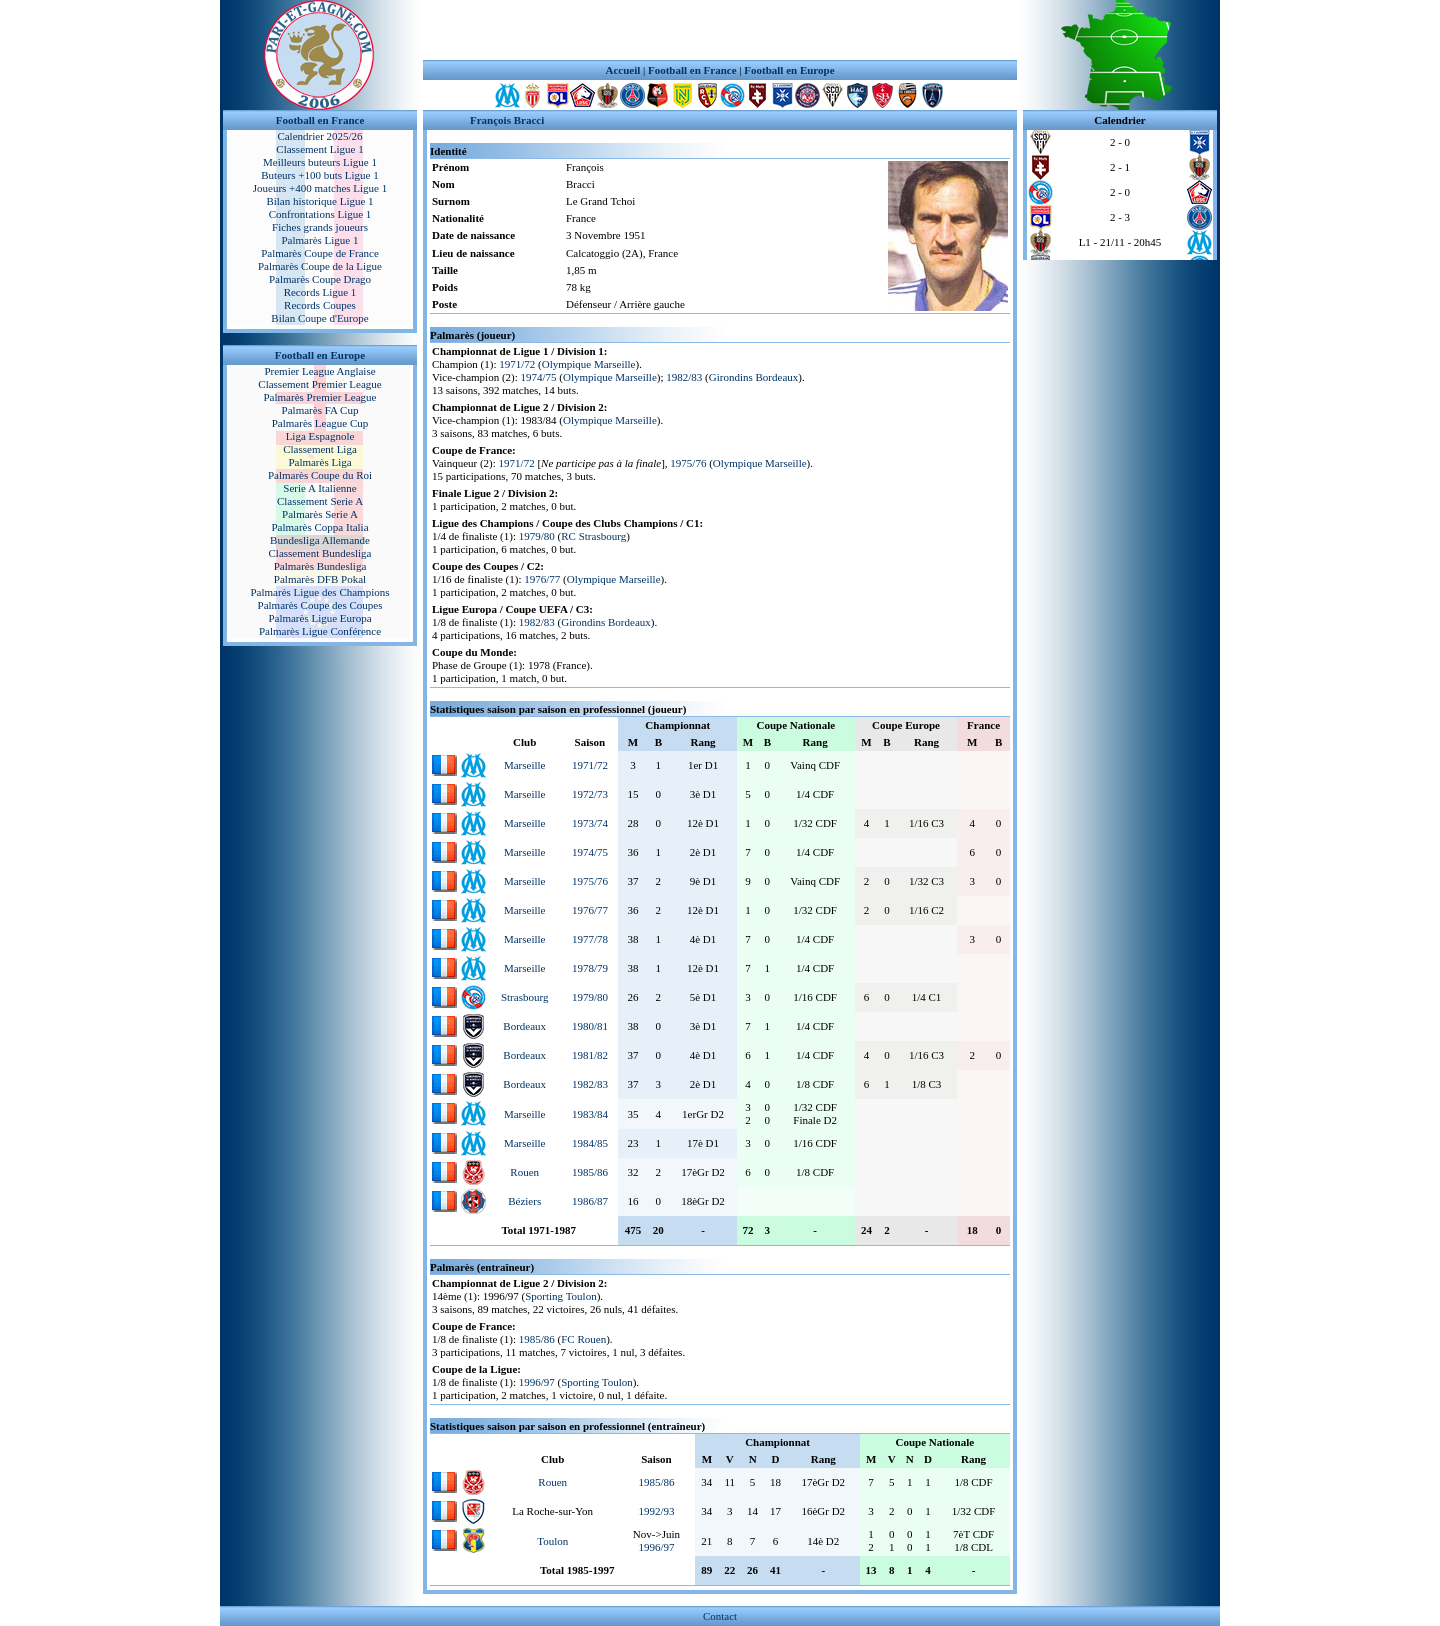 The height and width of the screenshot is (1626, 1440). I want to click on Fiches grands joueurs, so click(320, 227).